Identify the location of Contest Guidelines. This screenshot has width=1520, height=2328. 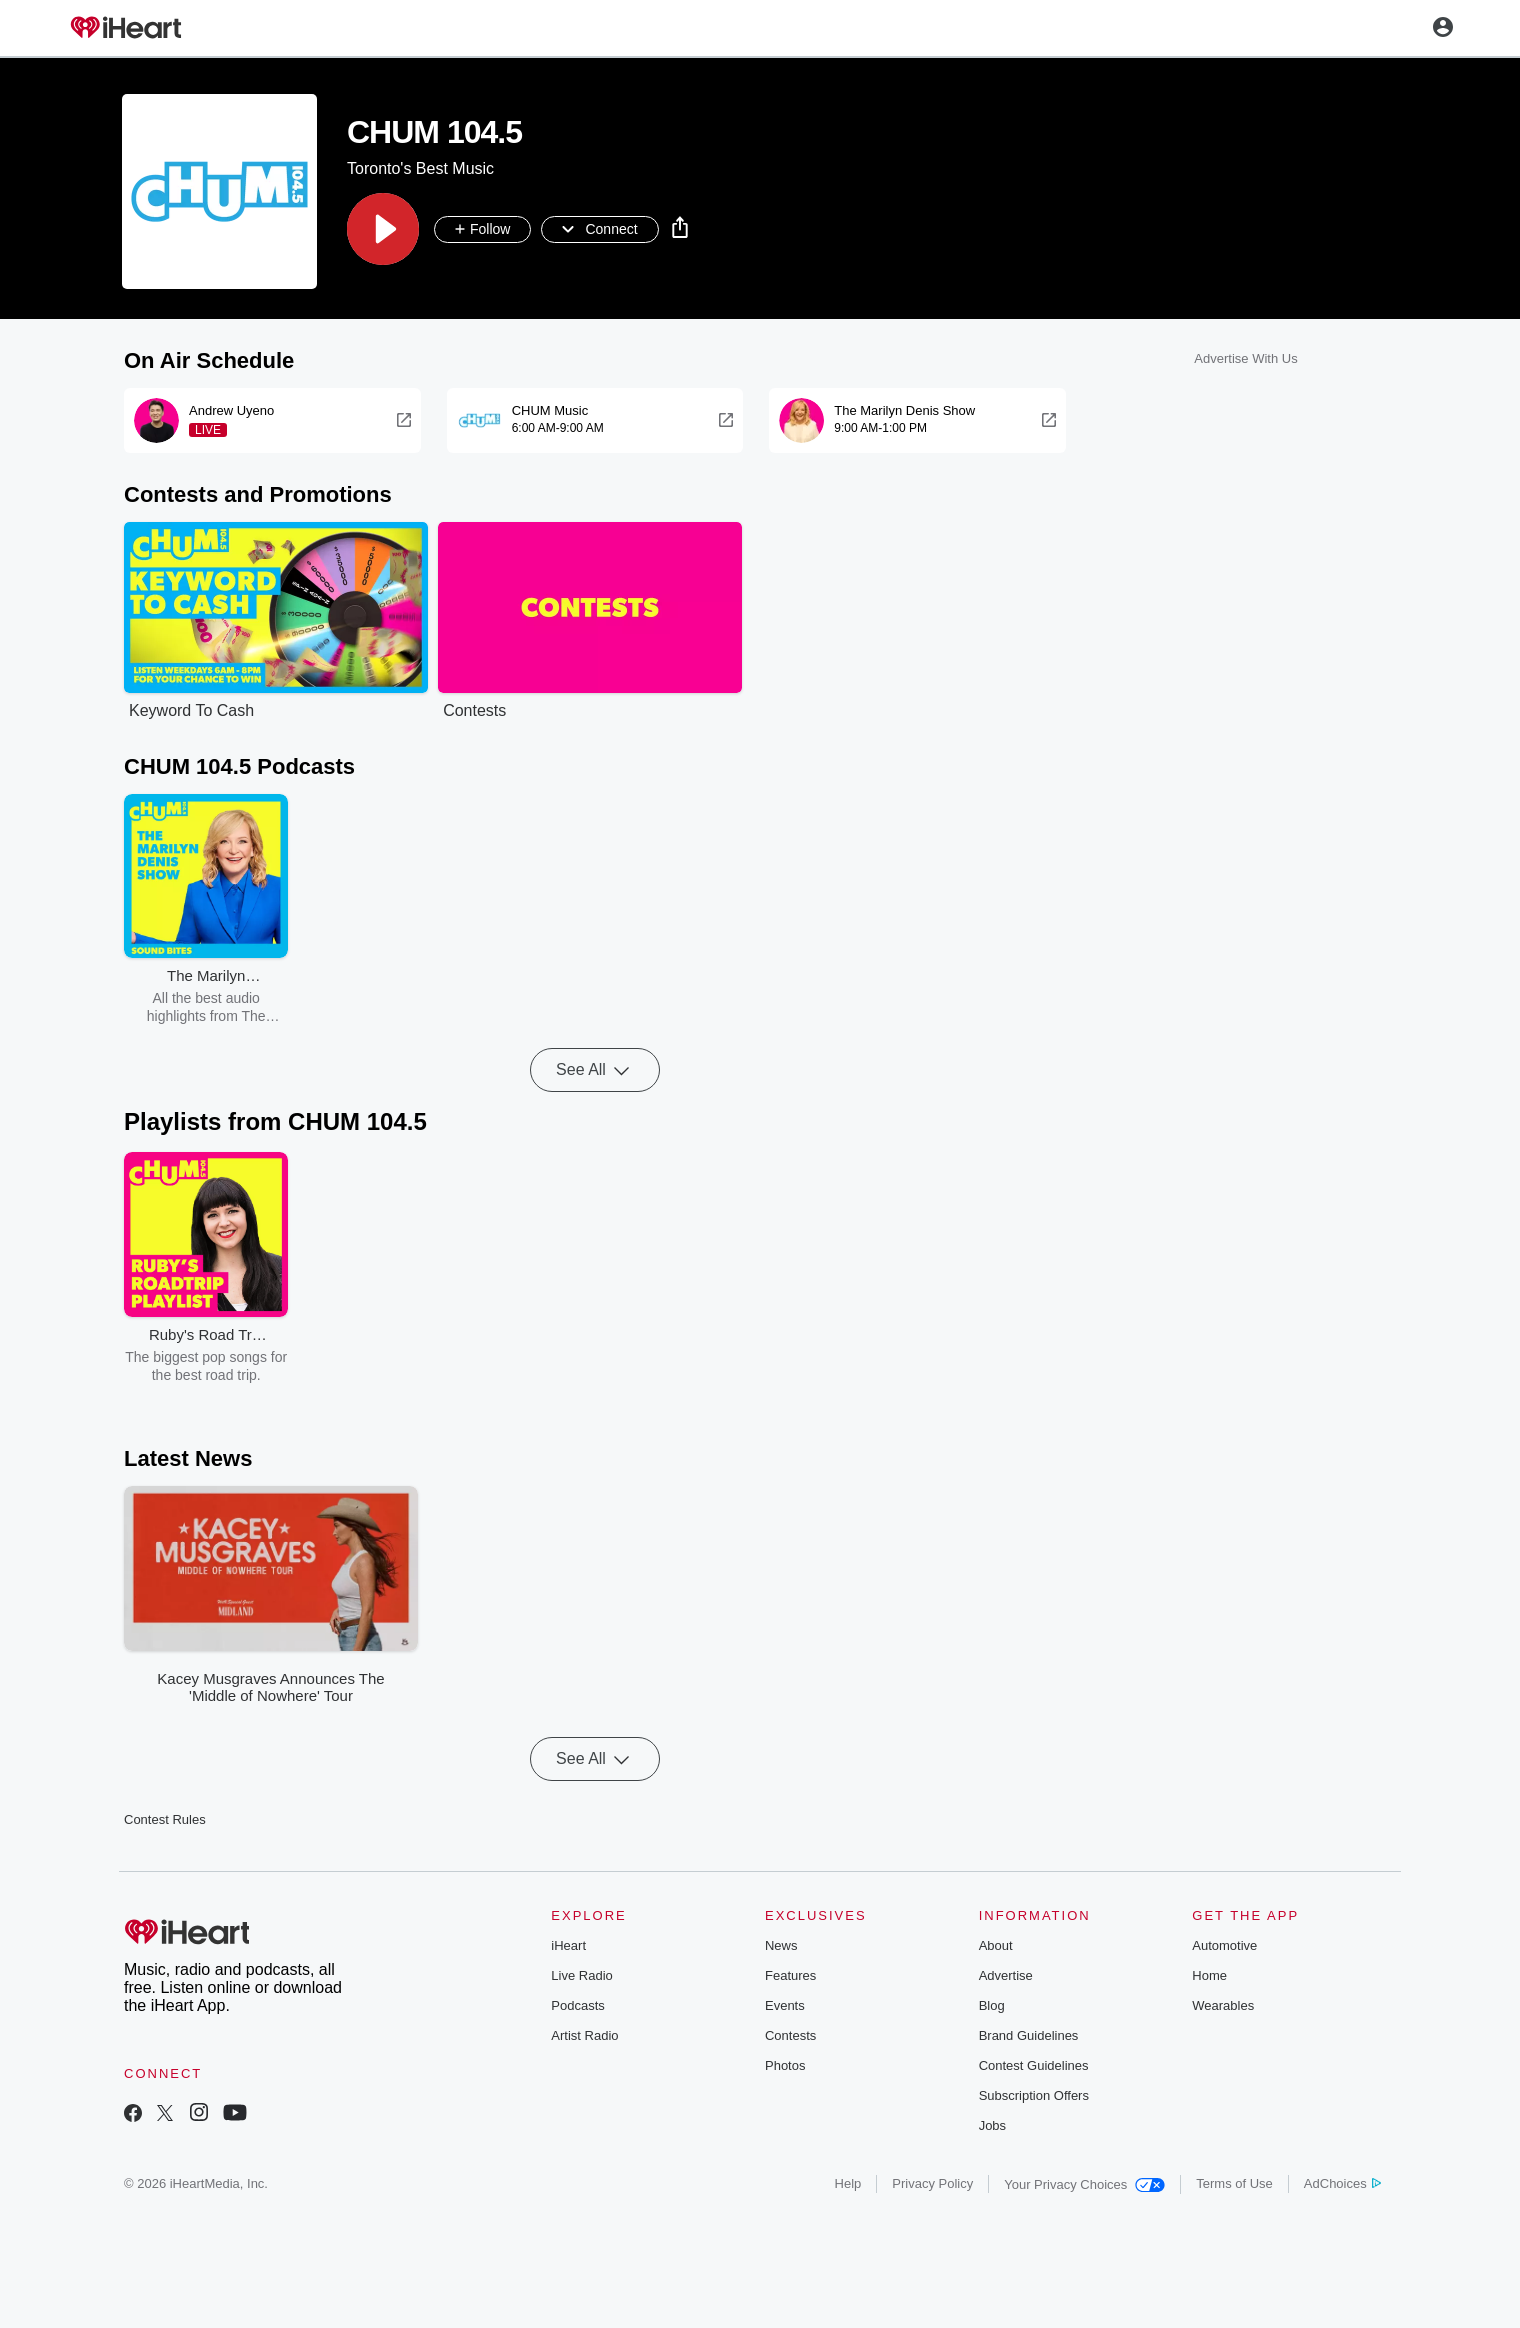
(1034, 2065).